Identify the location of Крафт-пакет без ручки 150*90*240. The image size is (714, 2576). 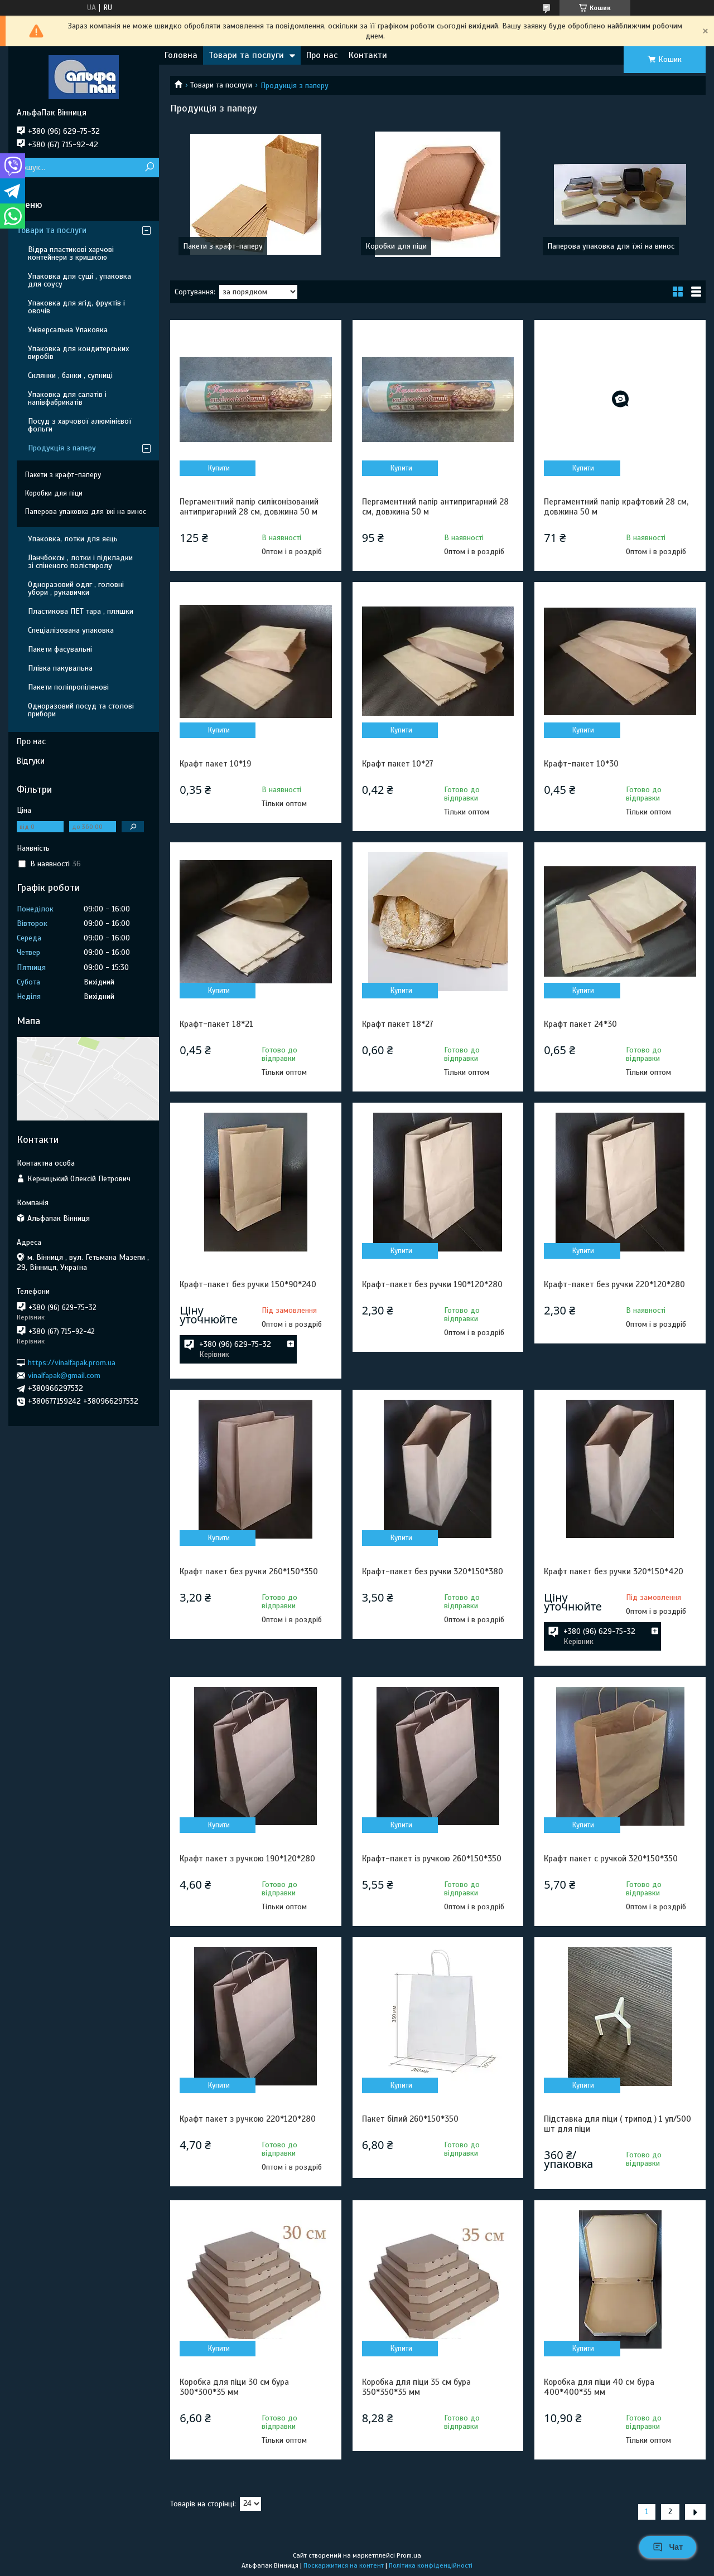
(248, 1284).